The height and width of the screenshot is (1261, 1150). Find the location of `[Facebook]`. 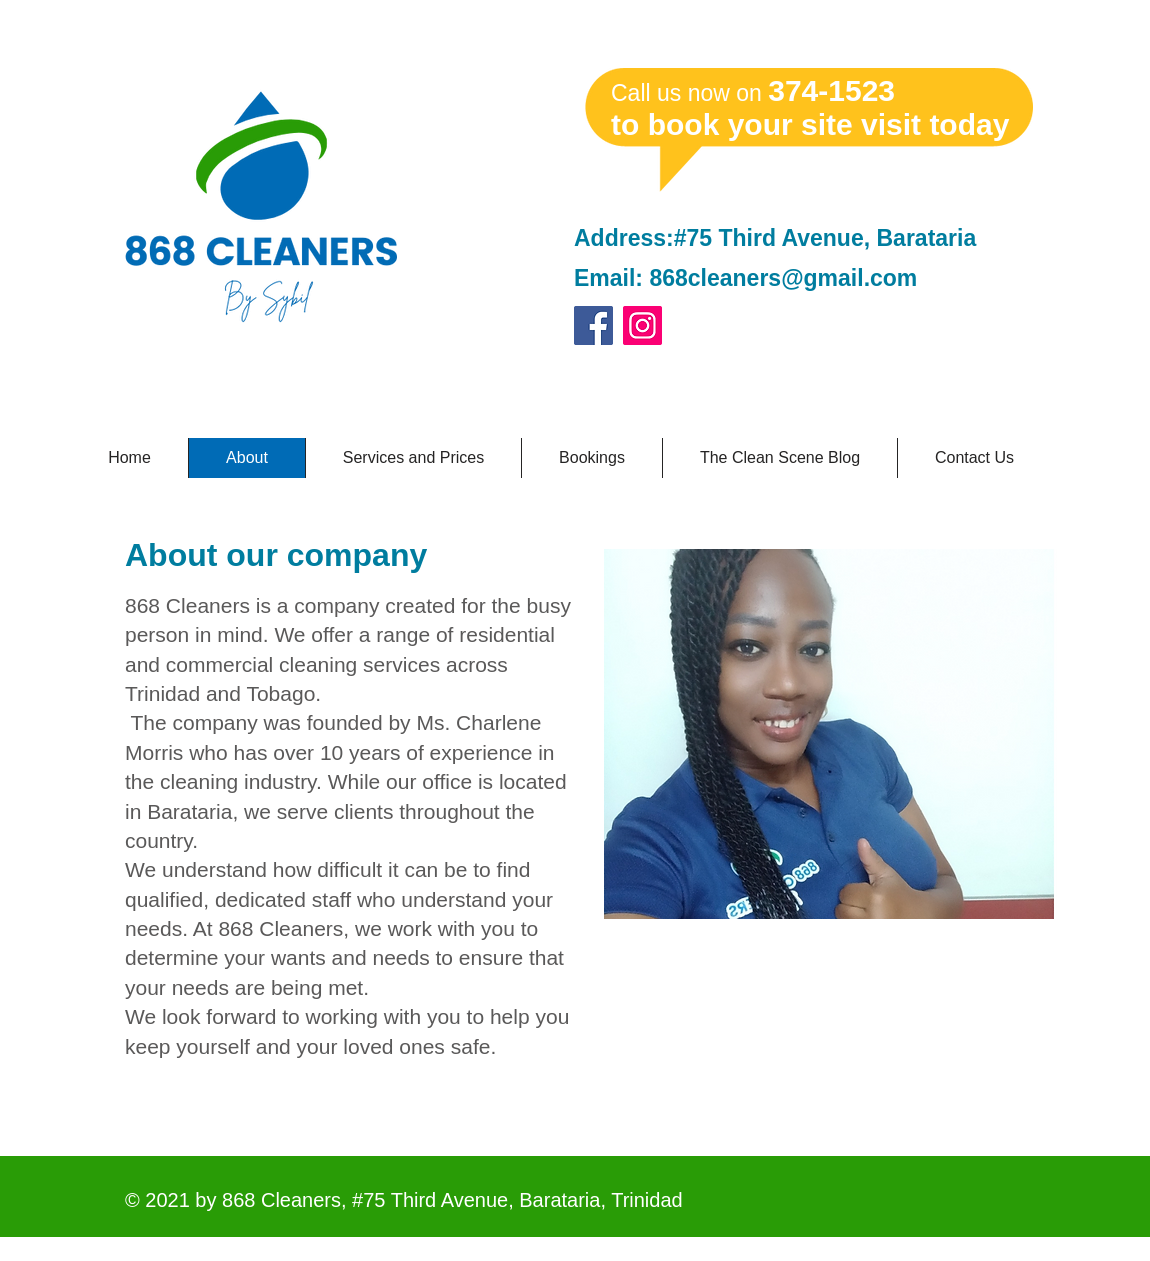

[Facebook] is located at coordinates (593, 325).